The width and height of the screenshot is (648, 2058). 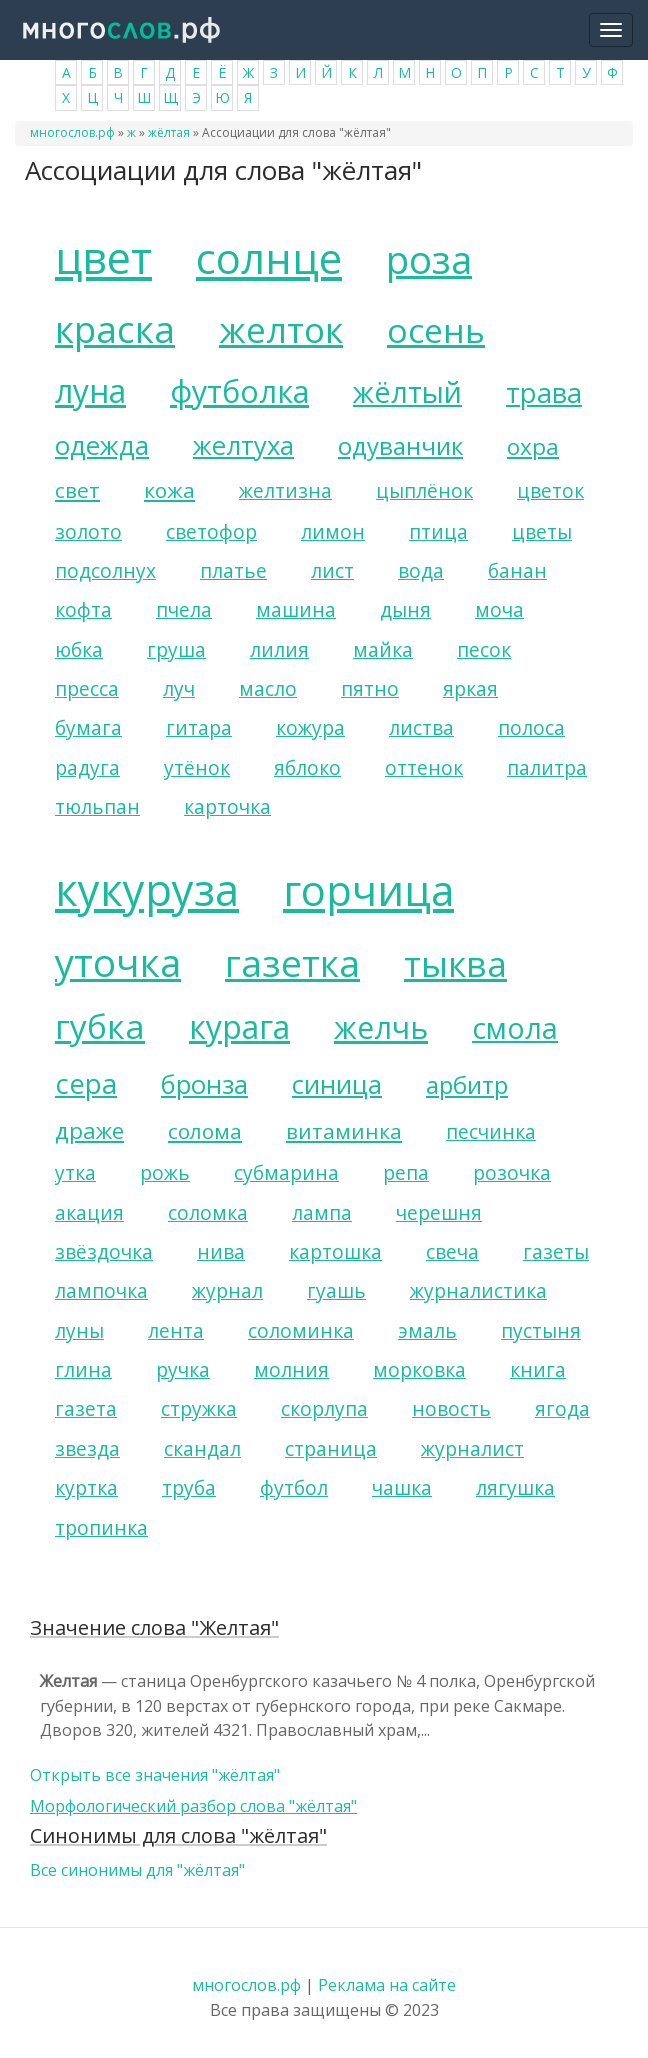 I want to click on пустыня, so click(x=541, y=1330).